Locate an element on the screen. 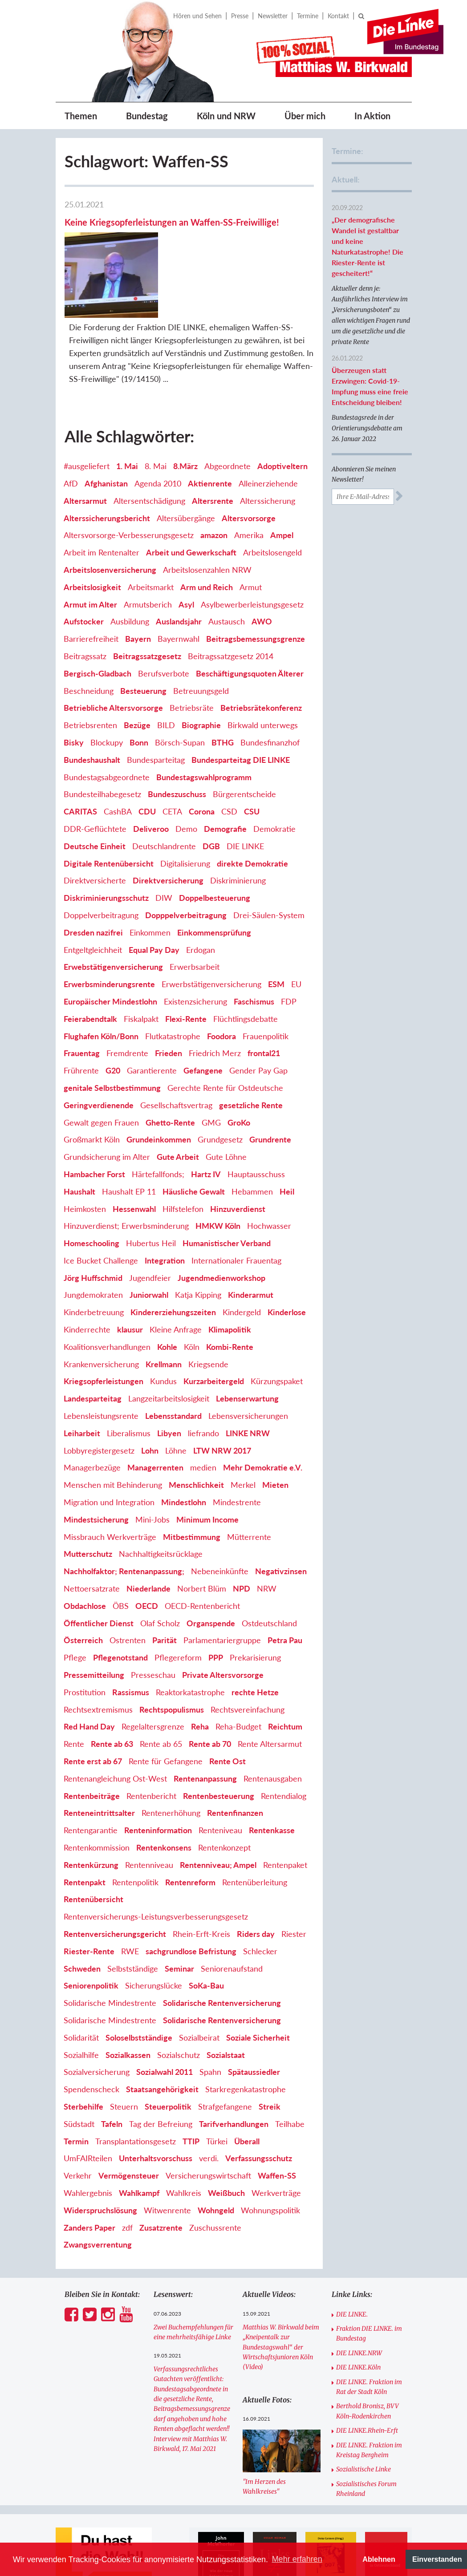 Image resolution: width=467 pixels, height=2576 pixels. sachgrundlose Befristung is located at coordinates (191, 1897).